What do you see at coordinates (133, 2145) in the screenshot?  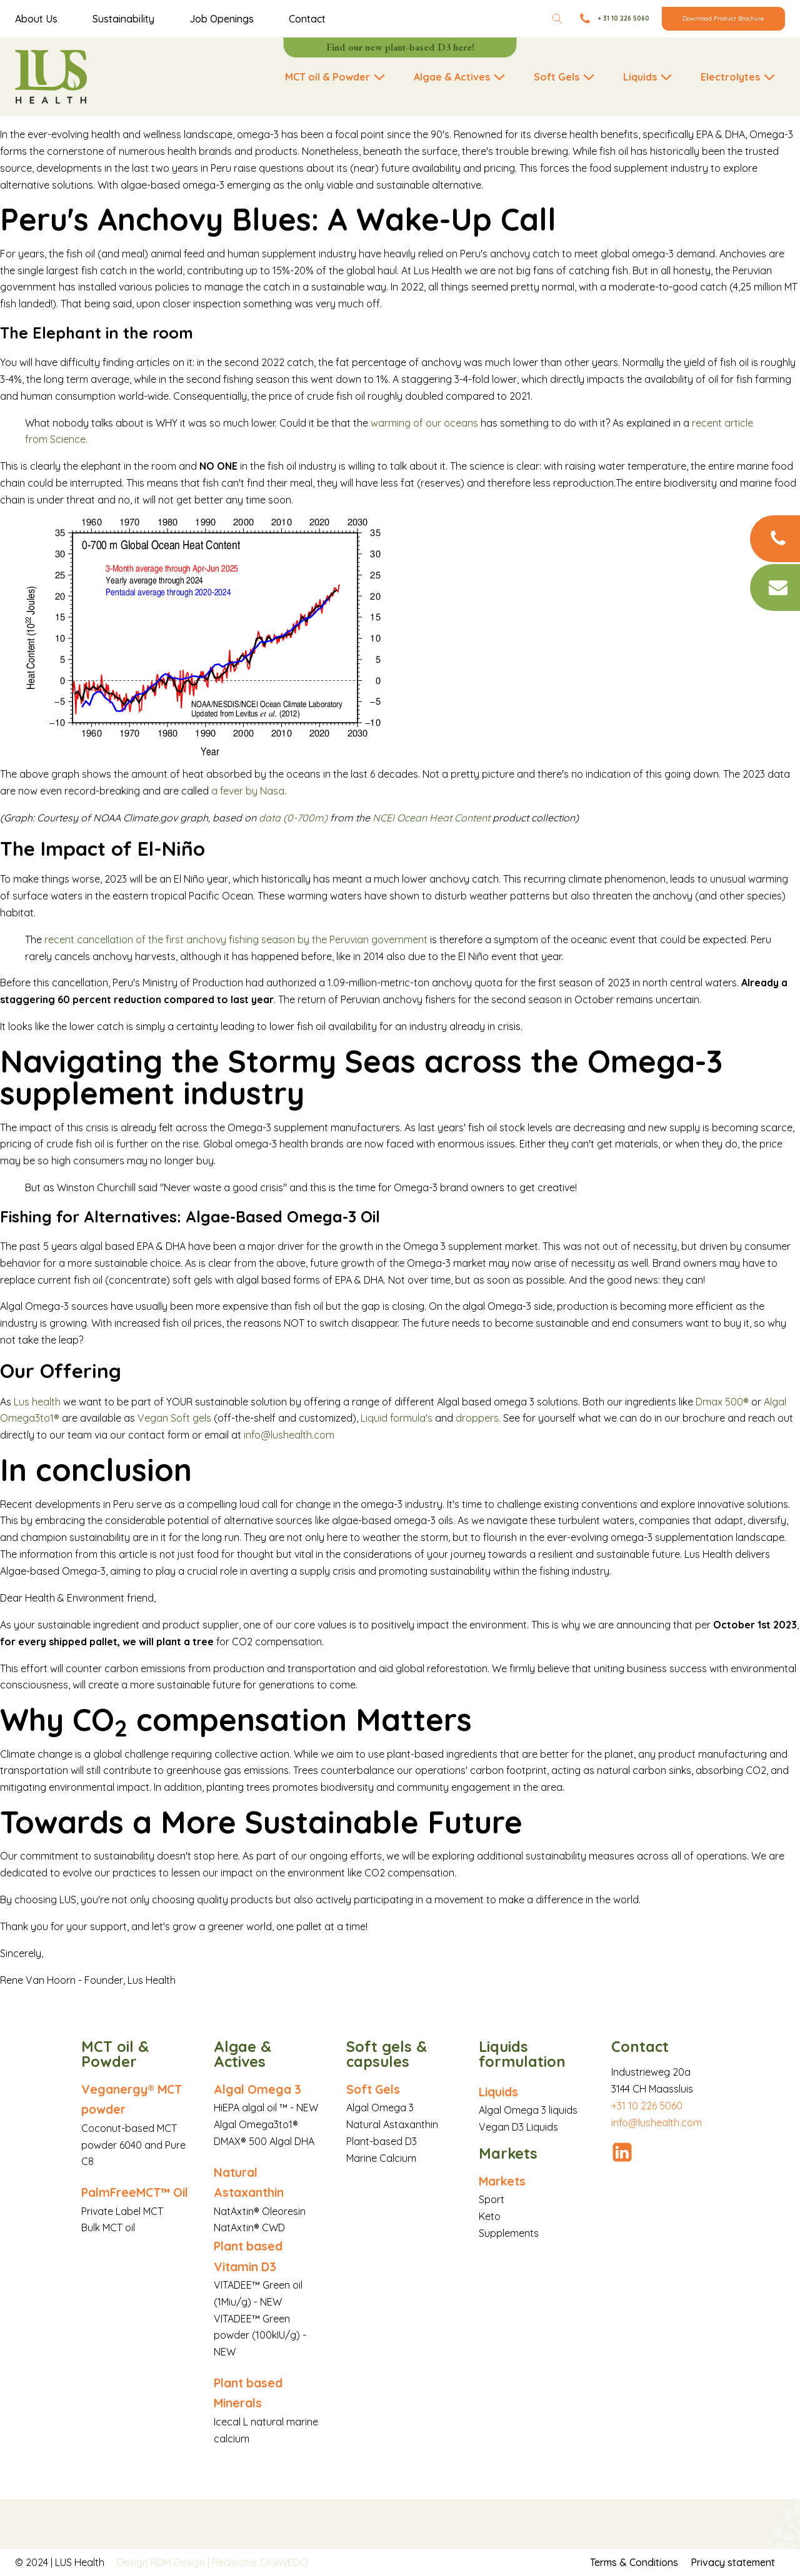 I see `Coconut-based MCT powder 6040 and Pure C8` at bounding box center [133, 2145].